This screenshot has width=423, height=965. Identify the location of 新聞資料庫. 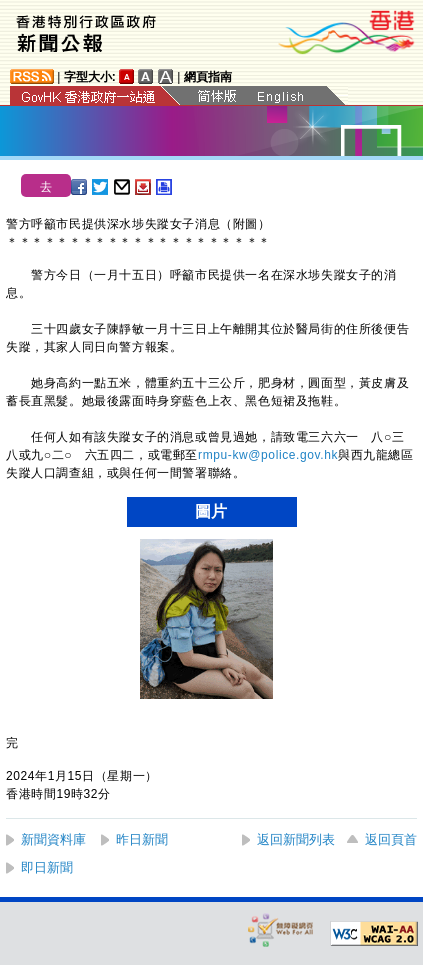
(53, 839).